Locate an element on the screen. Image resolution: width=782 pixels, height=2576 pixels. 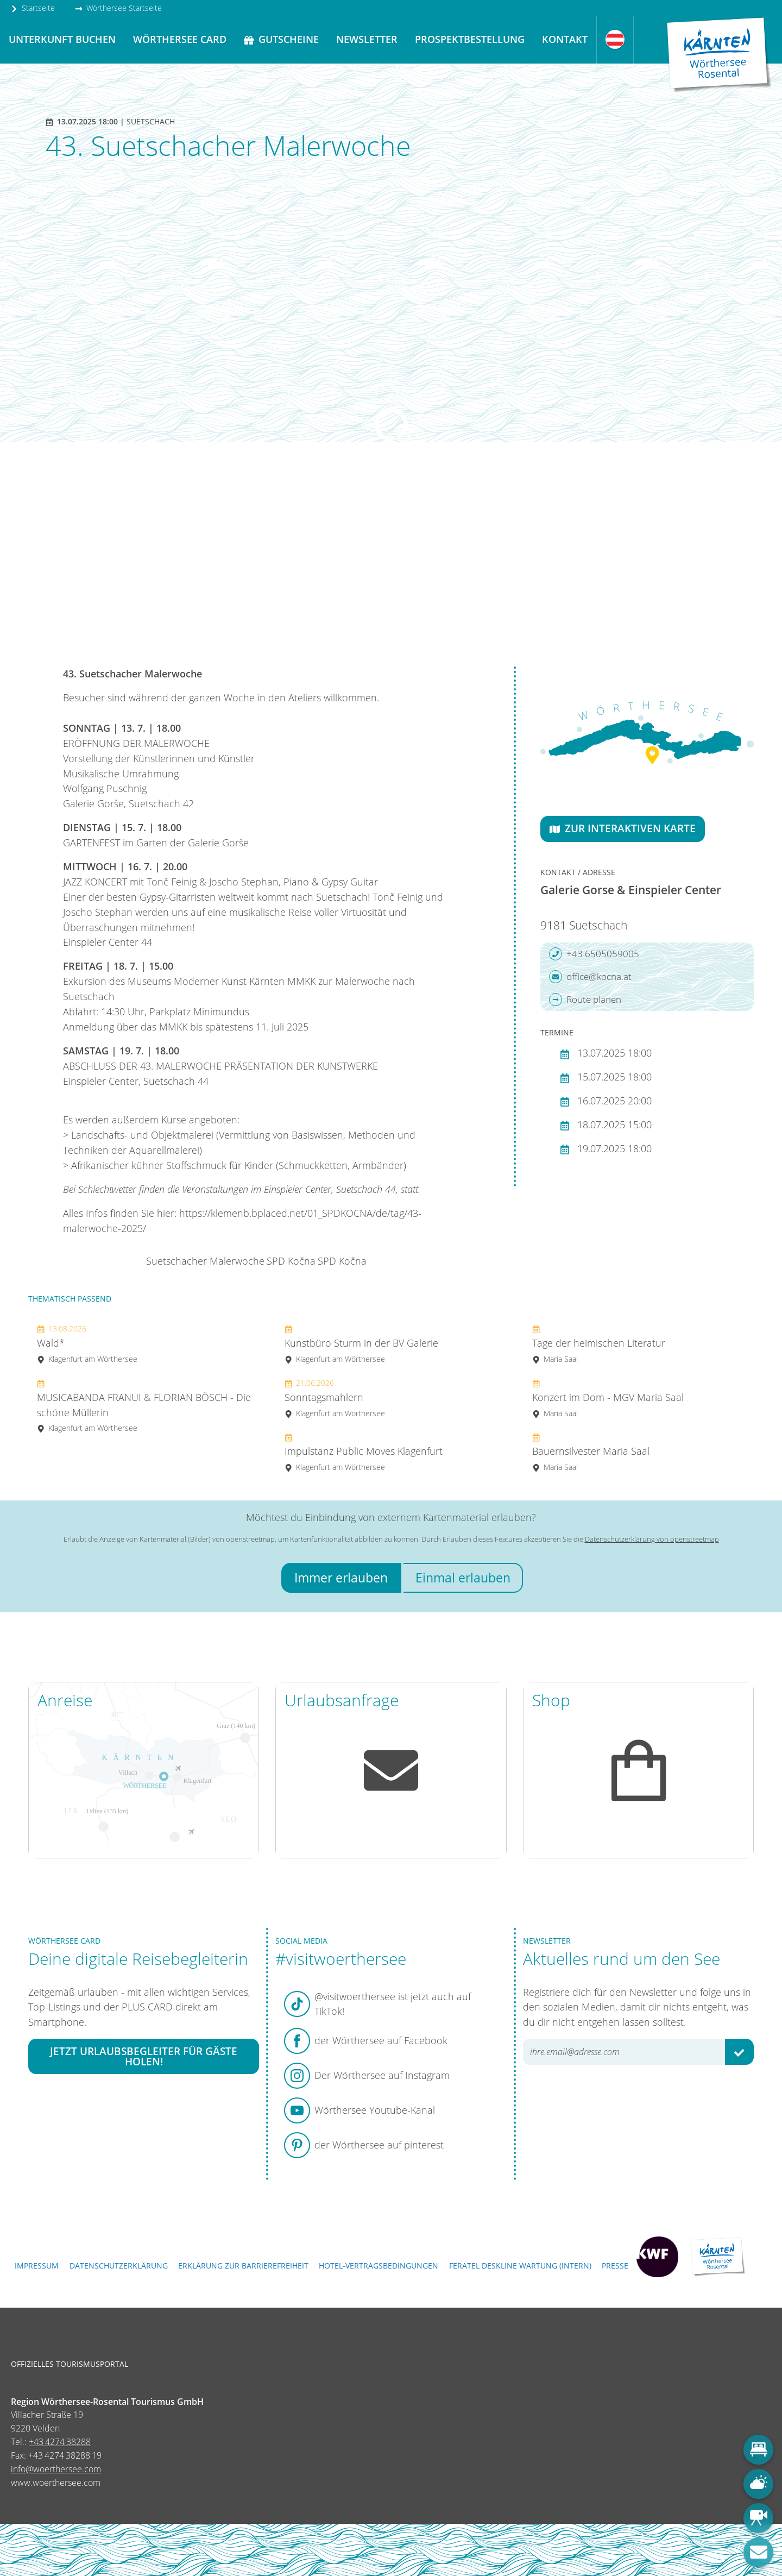
Zur interaktiven Karte is located at coordinates (623, 828).